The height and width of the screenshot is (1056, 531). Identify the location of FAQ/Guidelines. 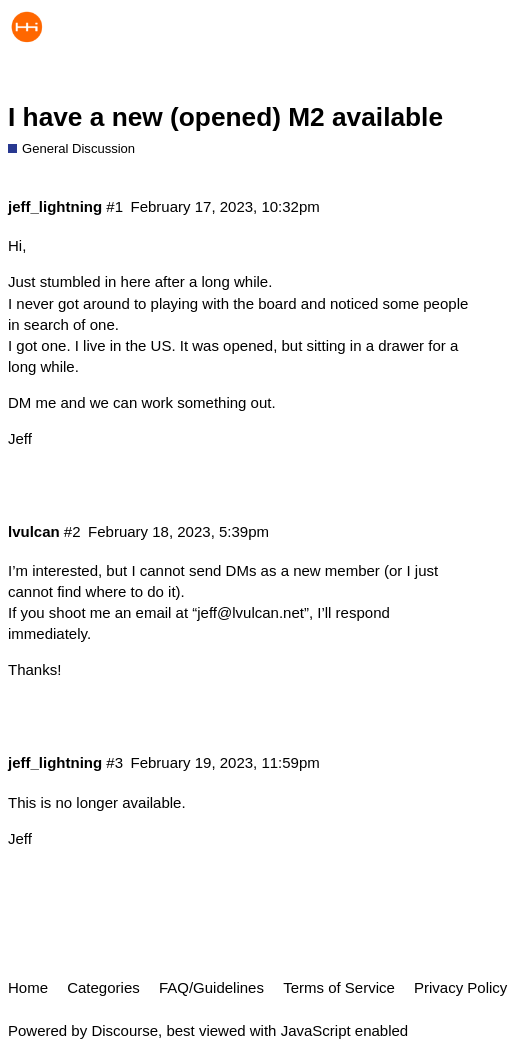
(211, 987).